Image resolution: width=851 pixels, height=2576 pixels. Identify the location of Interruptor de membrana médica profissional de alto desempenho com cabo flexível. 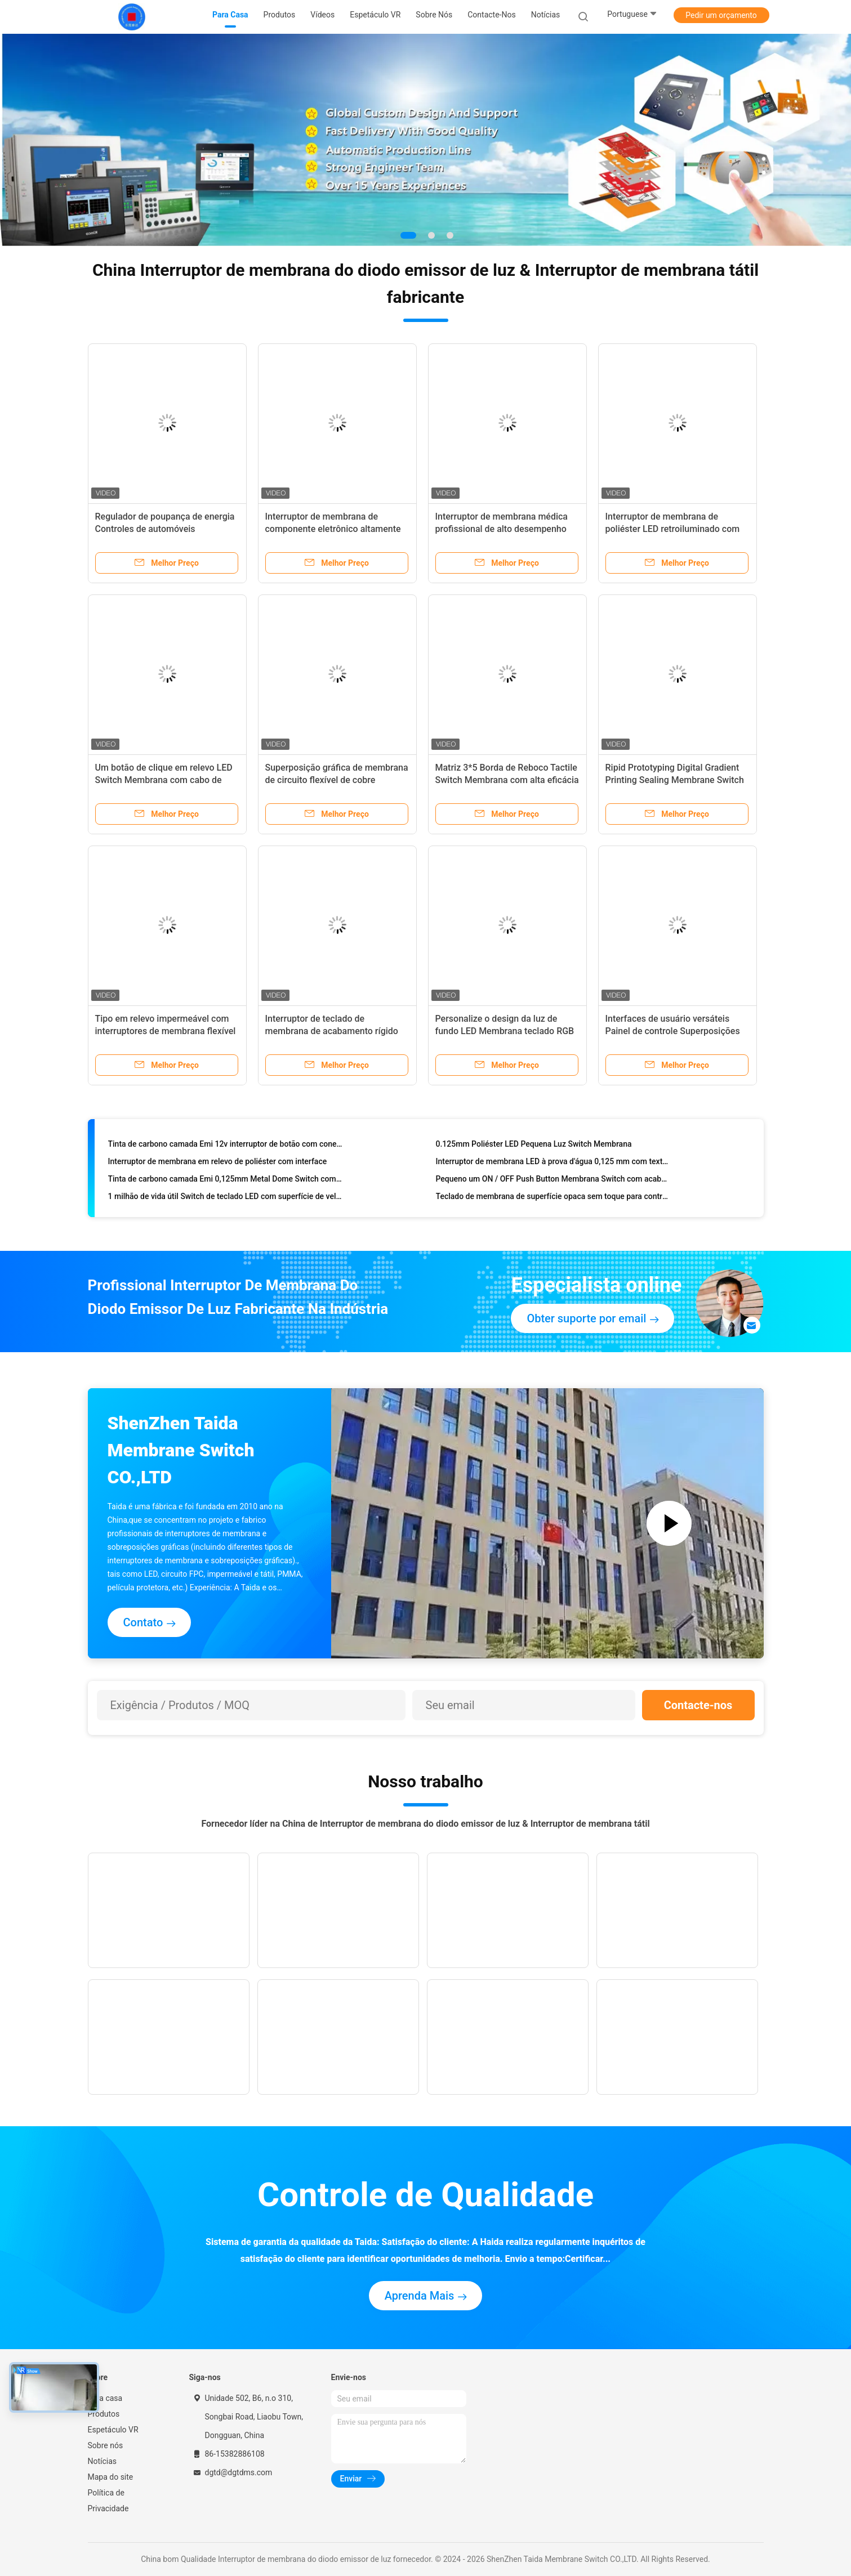
(501, 529).